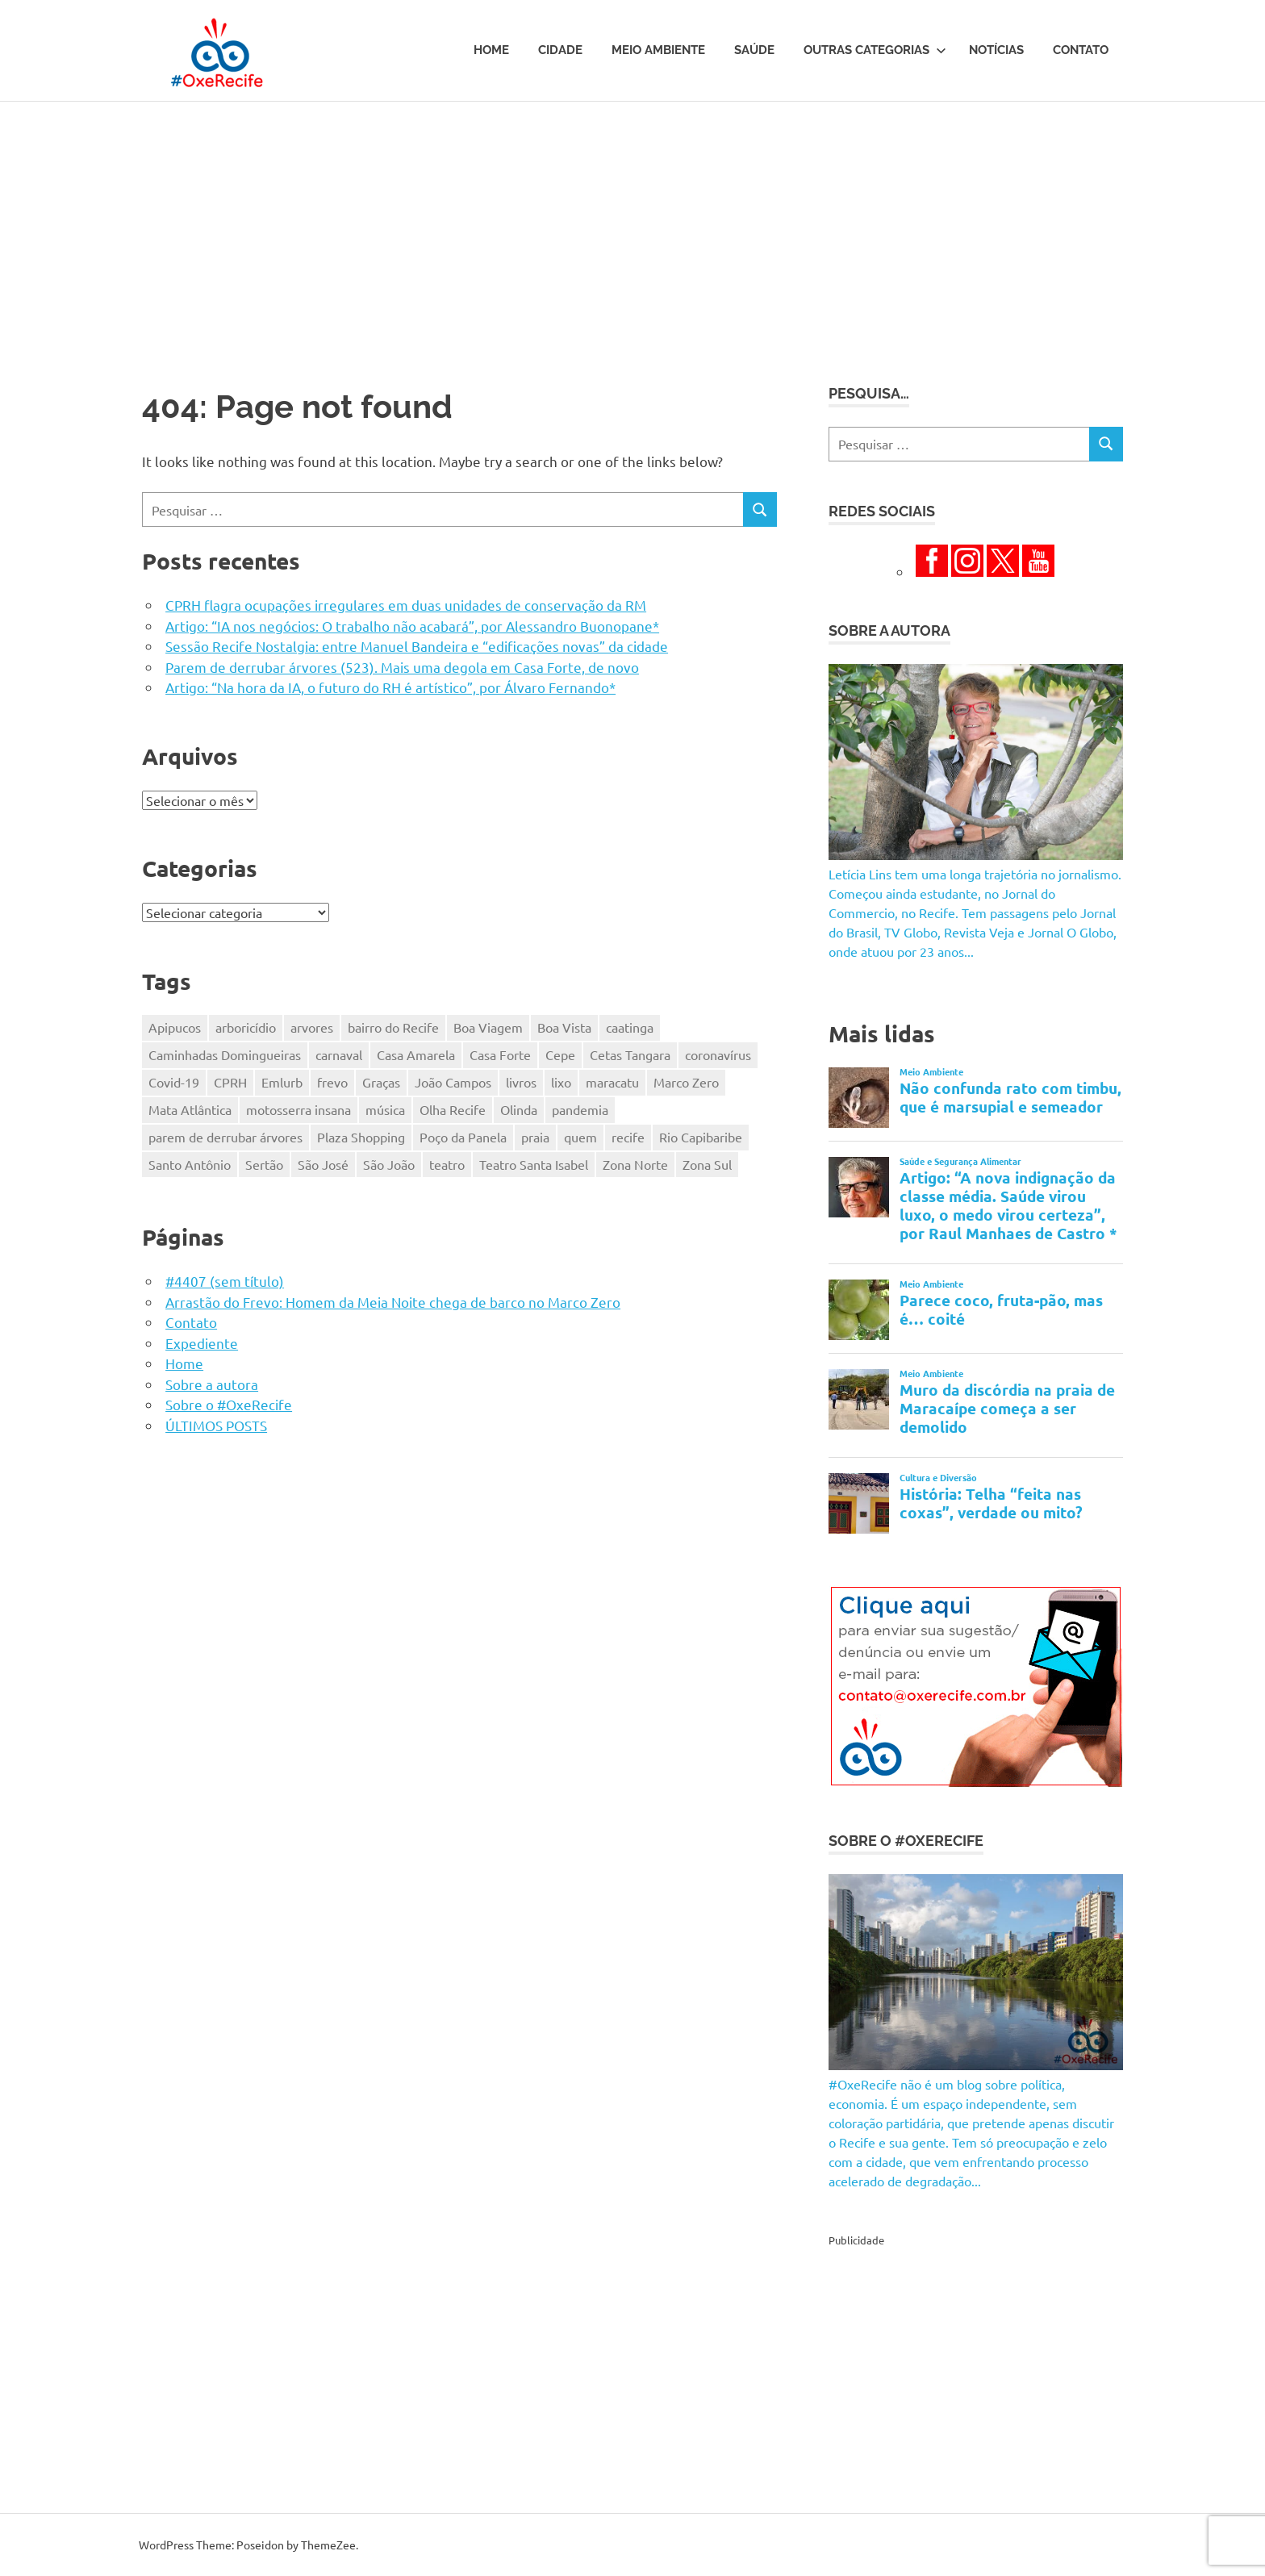  Describe the element at coordinates (491, 50) in the screenshot. I see `Home` at that location.